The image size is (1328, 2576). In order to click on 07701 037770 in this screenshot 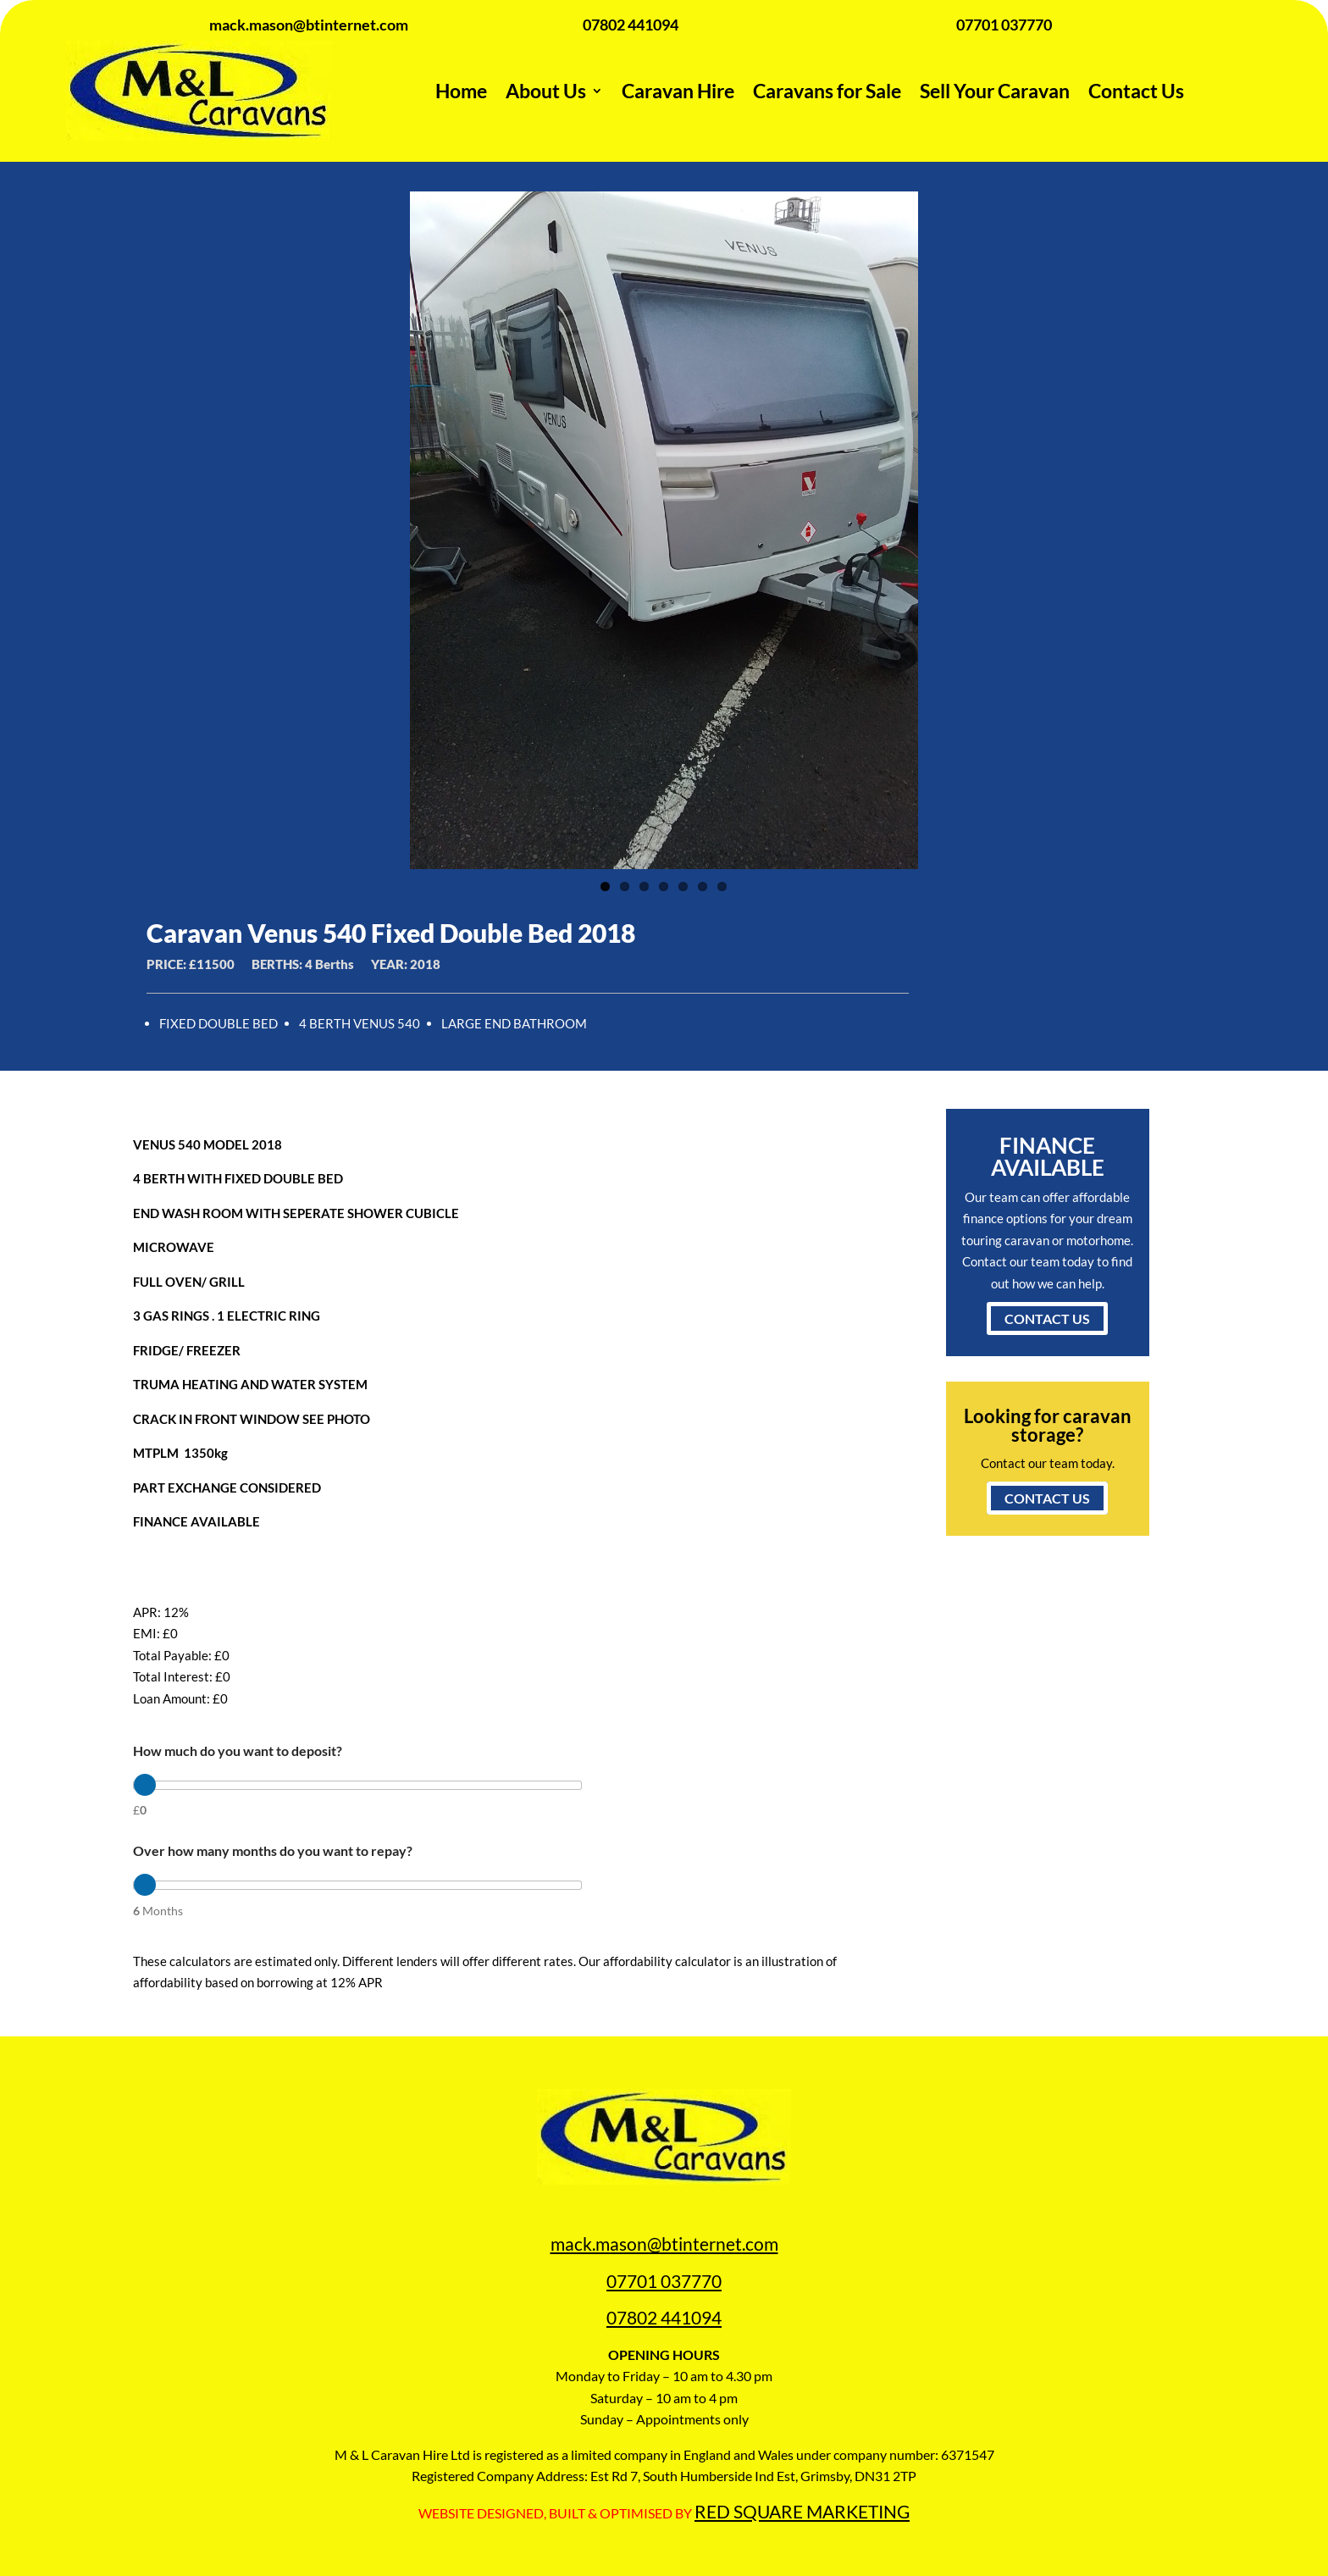, I will do `click(664, 2280)`.